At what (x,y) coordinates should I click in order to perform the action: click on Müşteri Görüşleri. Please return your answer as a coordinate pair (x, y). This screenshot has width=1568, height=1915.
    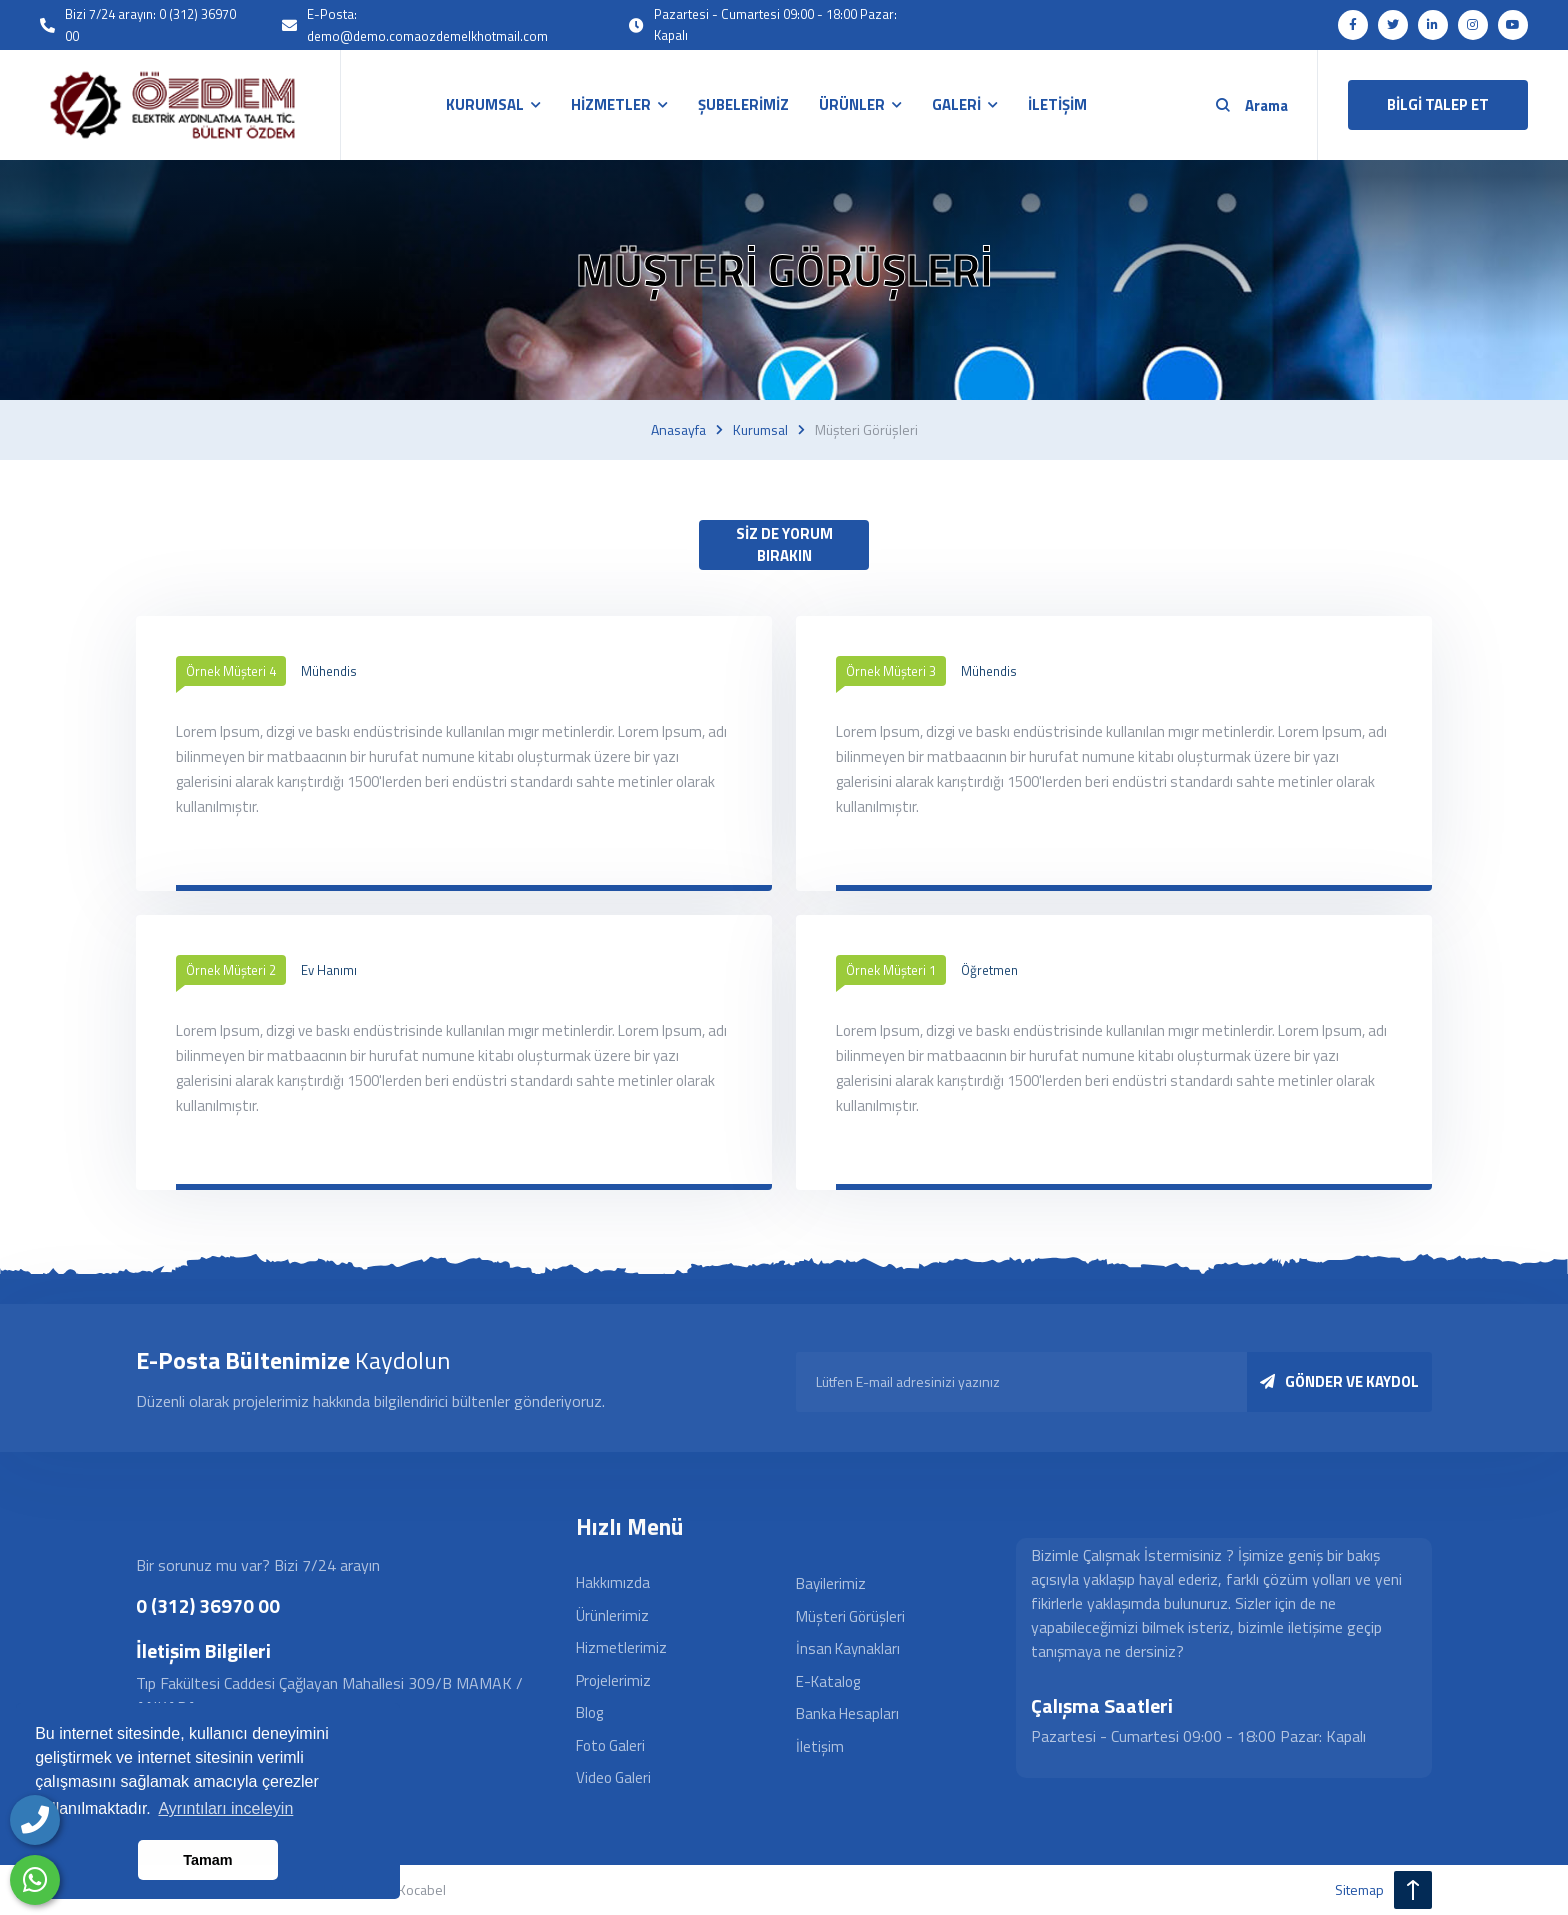
    Looking at the image, I should click on (850, 1616).